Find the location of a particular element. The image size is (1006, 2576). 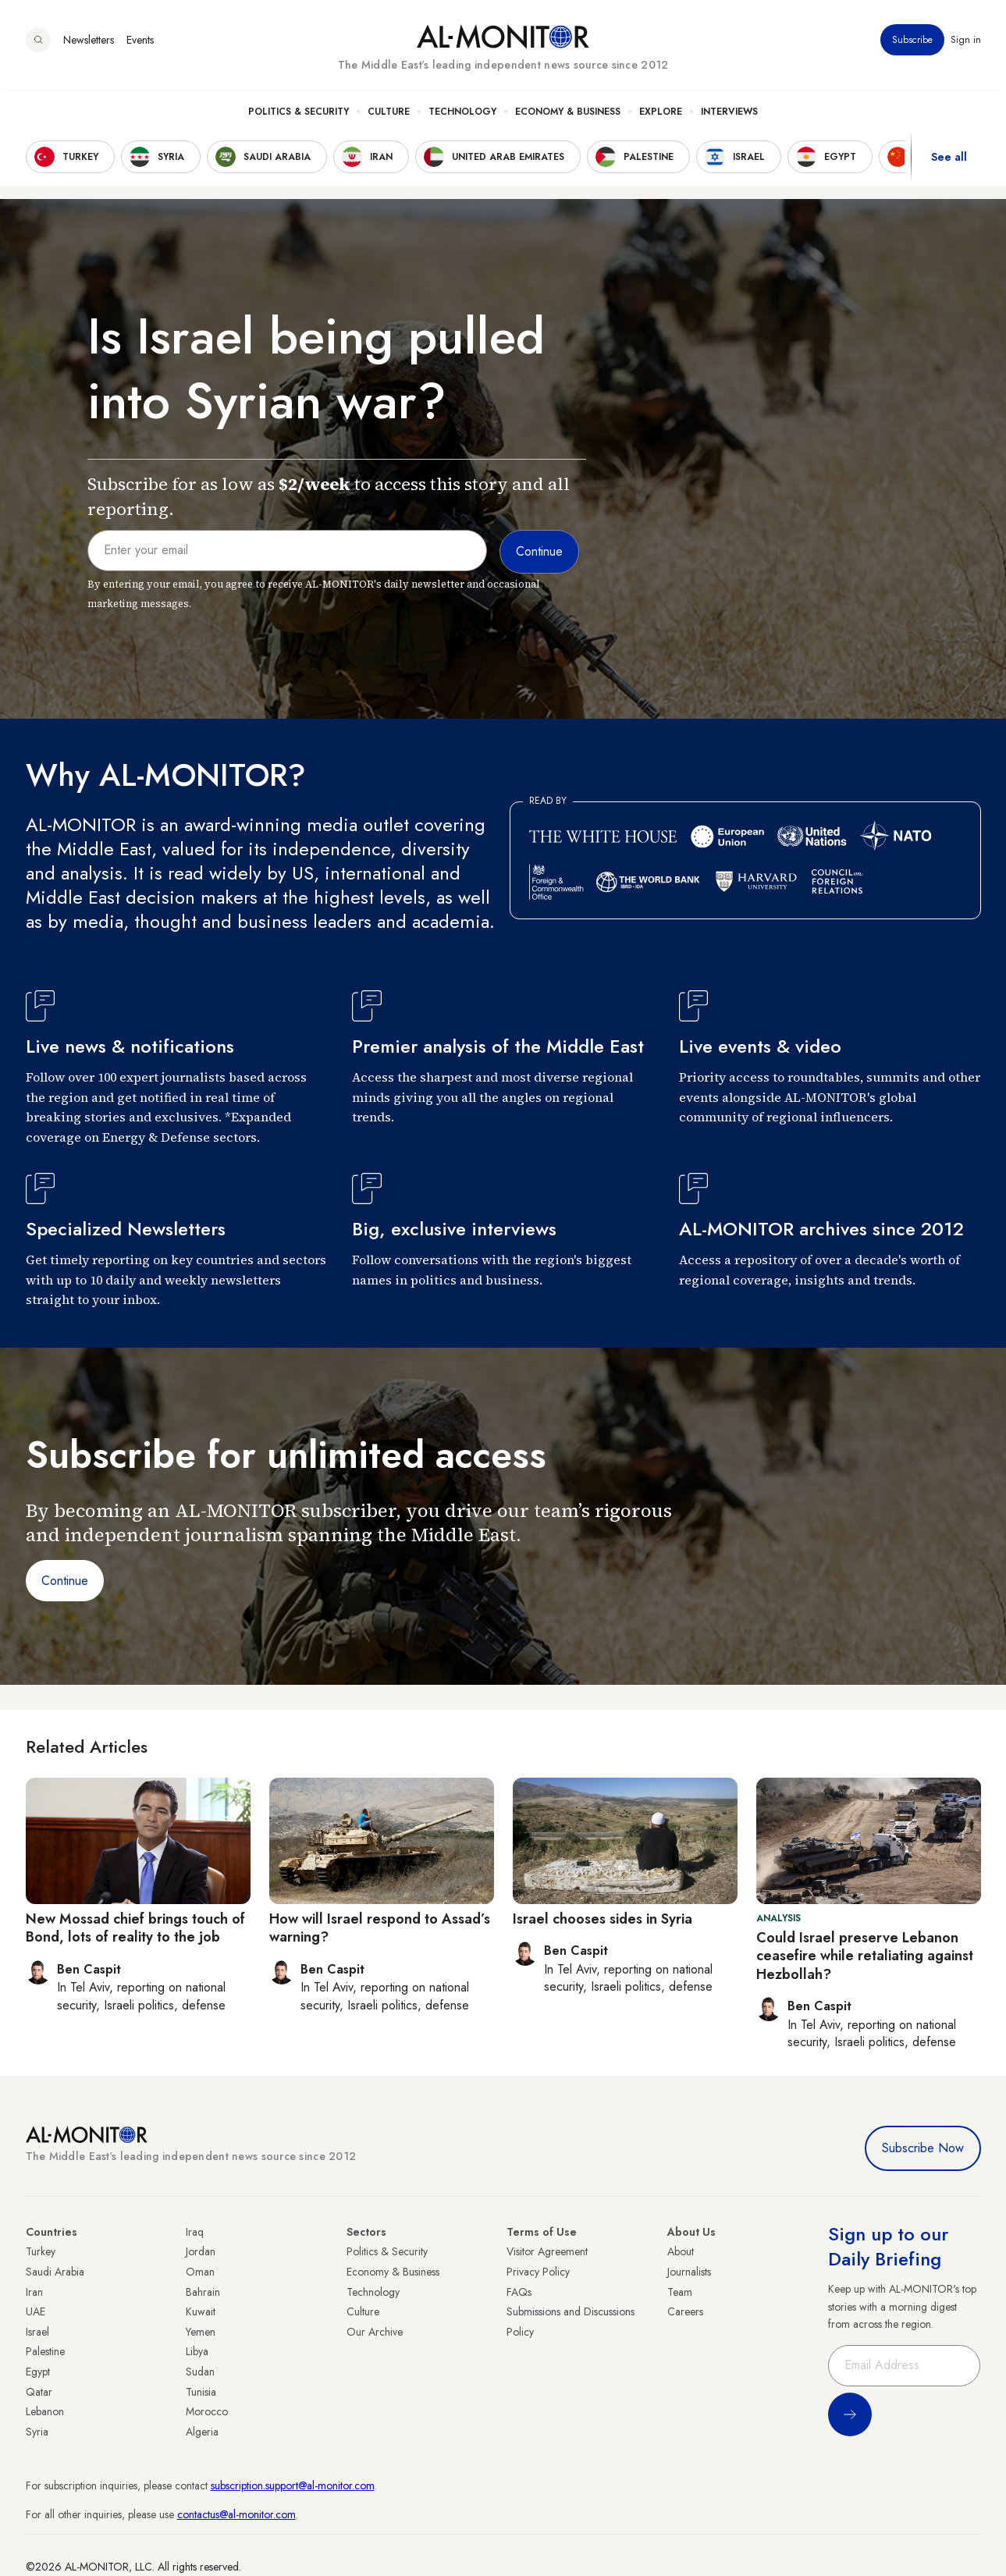

Saudi Arabia is located at coordinates (55, 2271).